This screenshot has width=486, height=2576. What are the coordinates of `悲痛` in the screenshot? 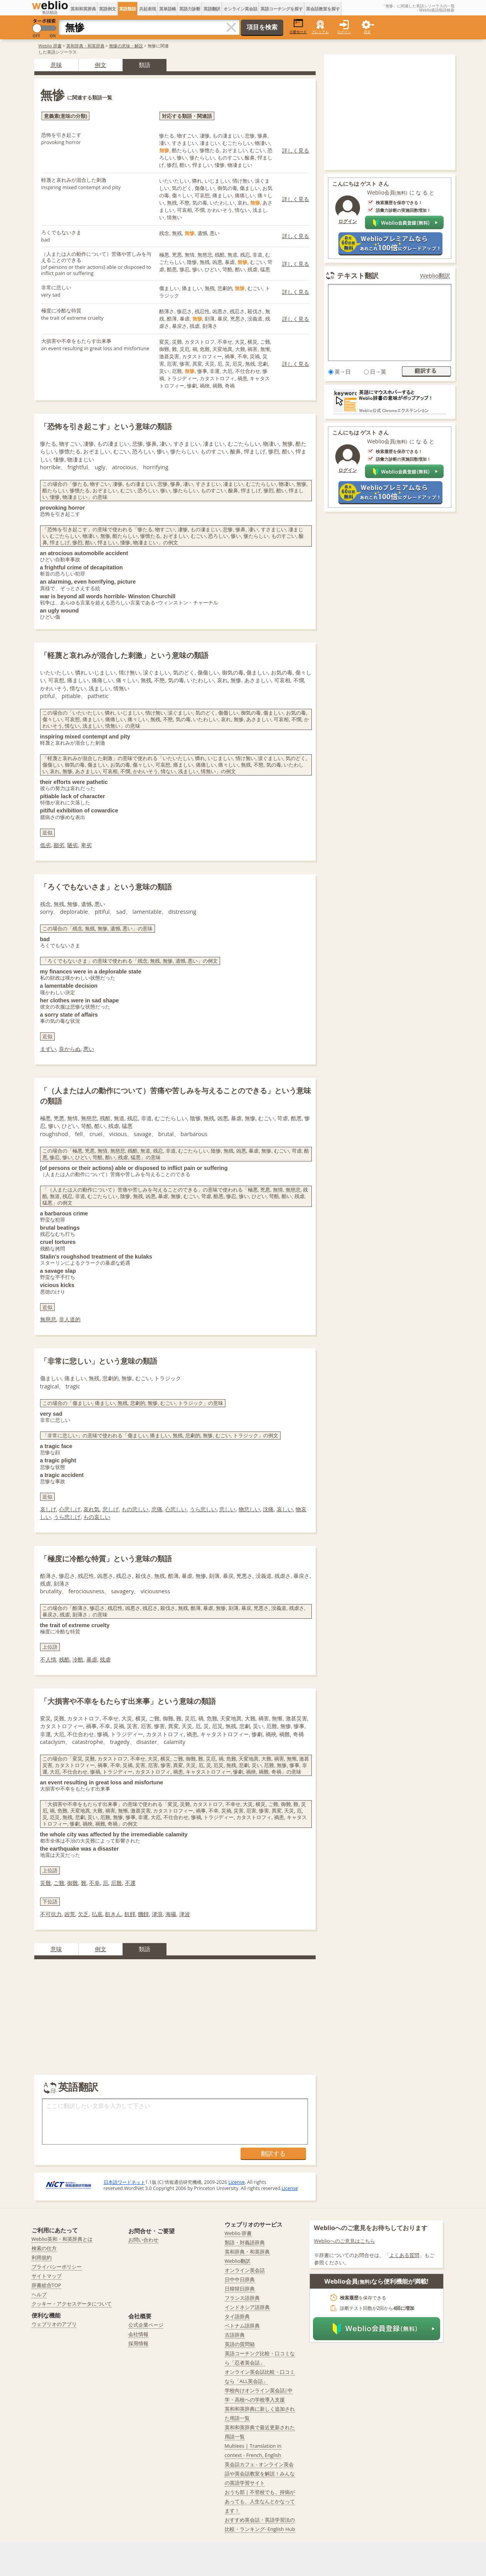 It's located at (156, 1509).